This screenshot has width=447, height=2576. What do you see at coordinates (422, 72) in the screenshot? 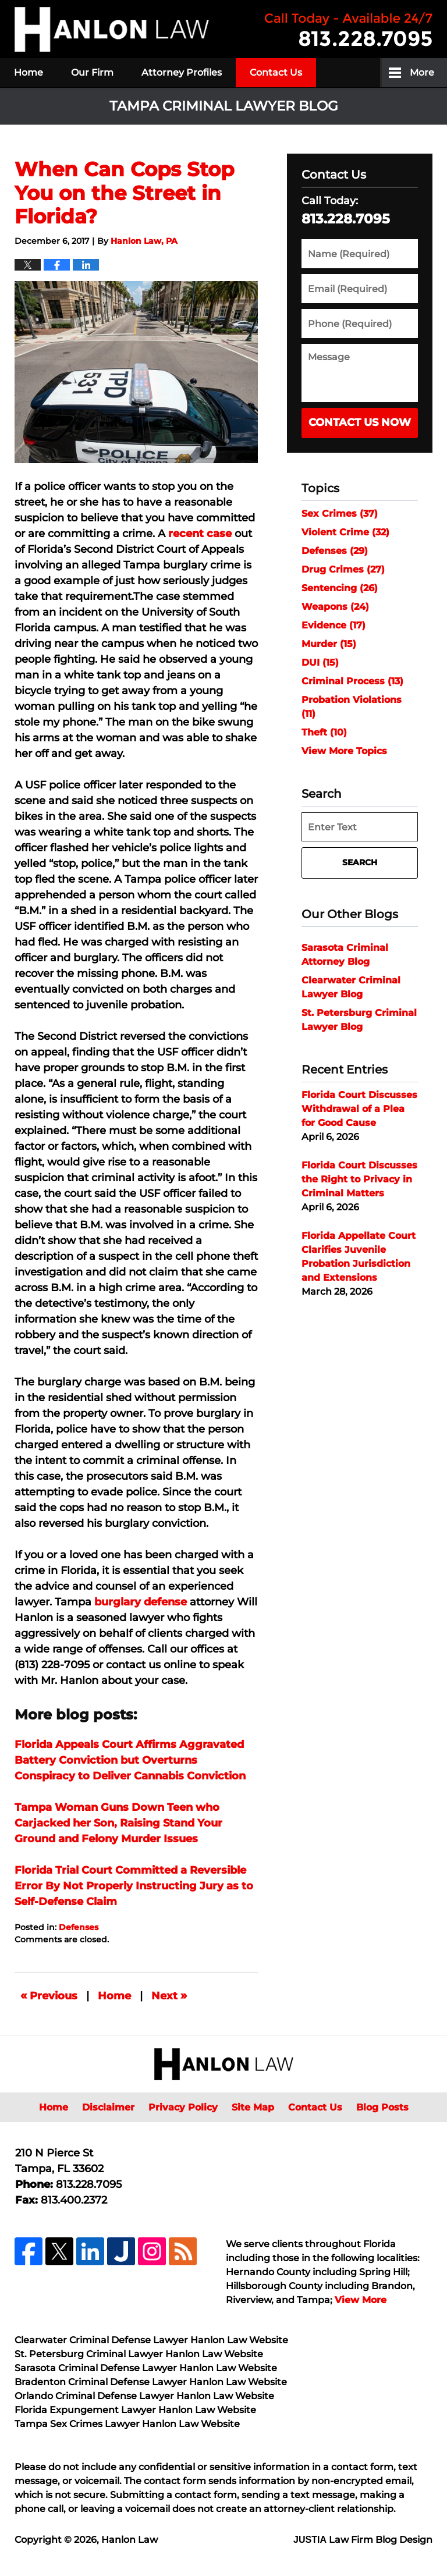
I see `More` at bounding box center [422, 72].